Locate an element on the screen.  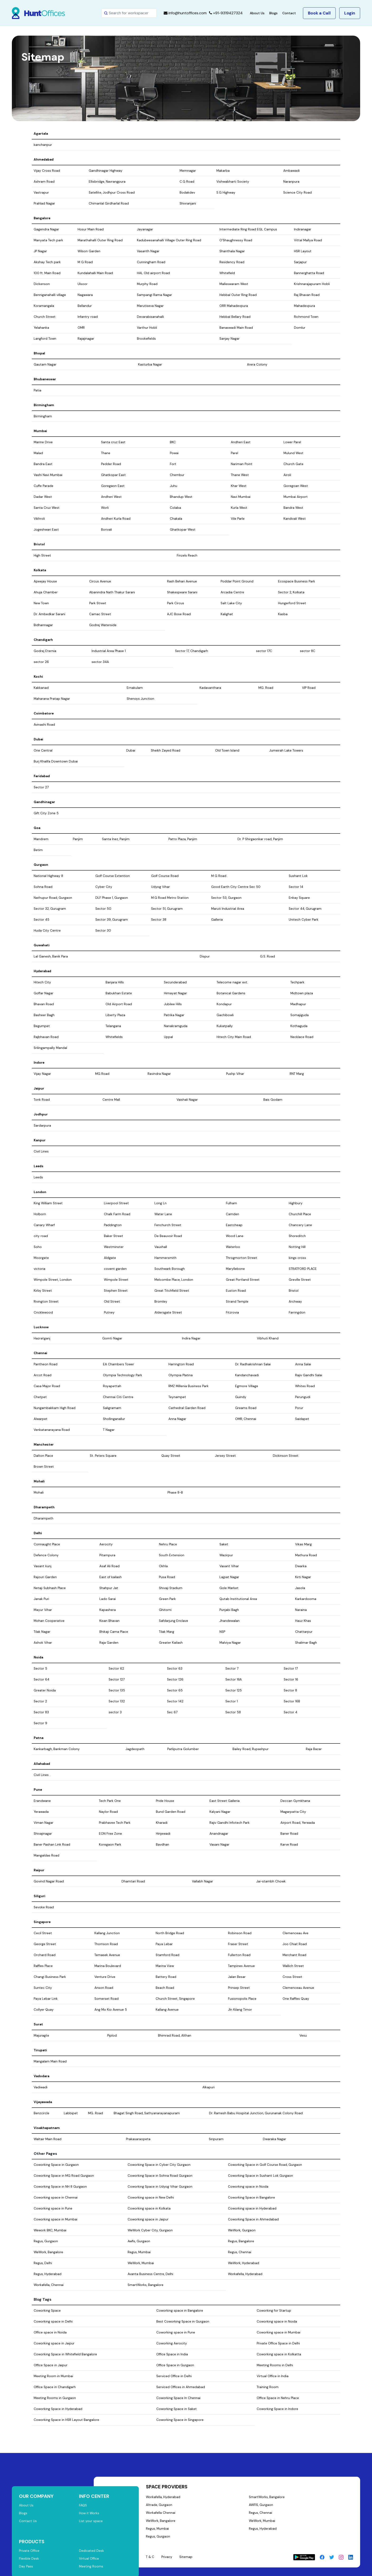
Coworking space in Delhi is located at coordinates (55, 2278).